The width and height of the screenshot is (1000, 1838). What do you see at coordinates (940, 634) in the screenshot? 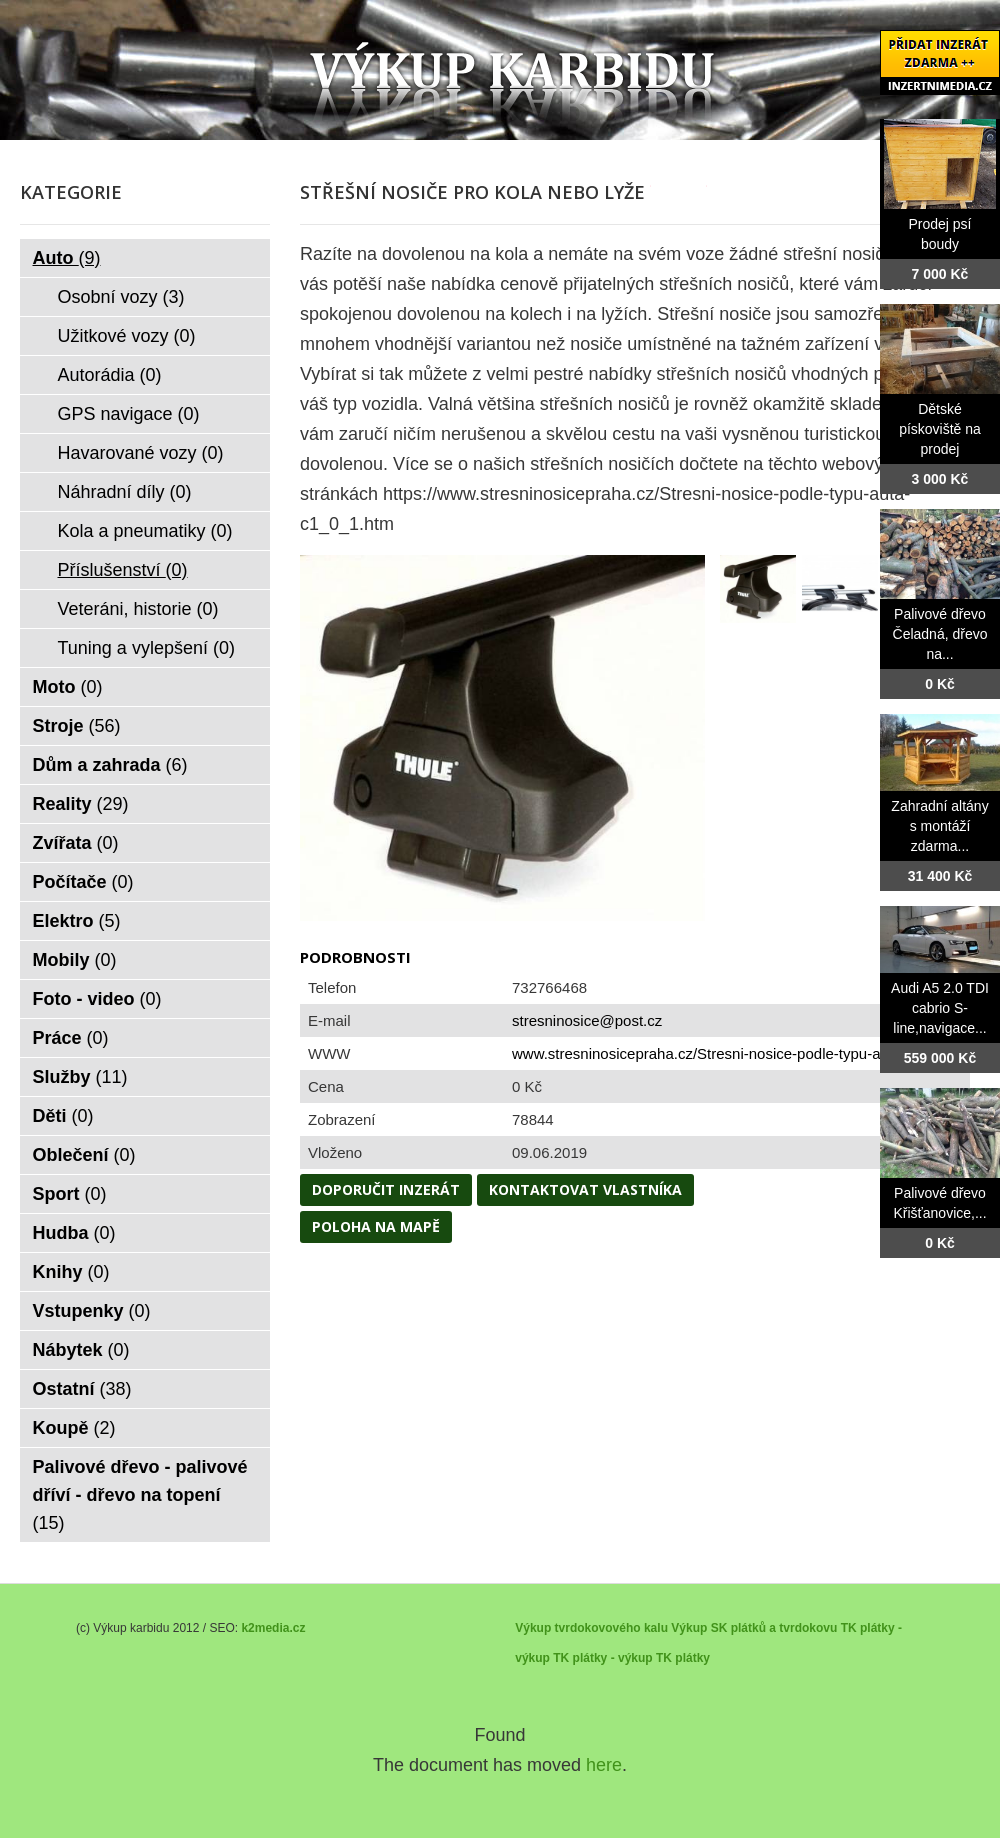
I see `Palivové dřevo Čeladná, dřevo na...` at bounding box center [940, 634].